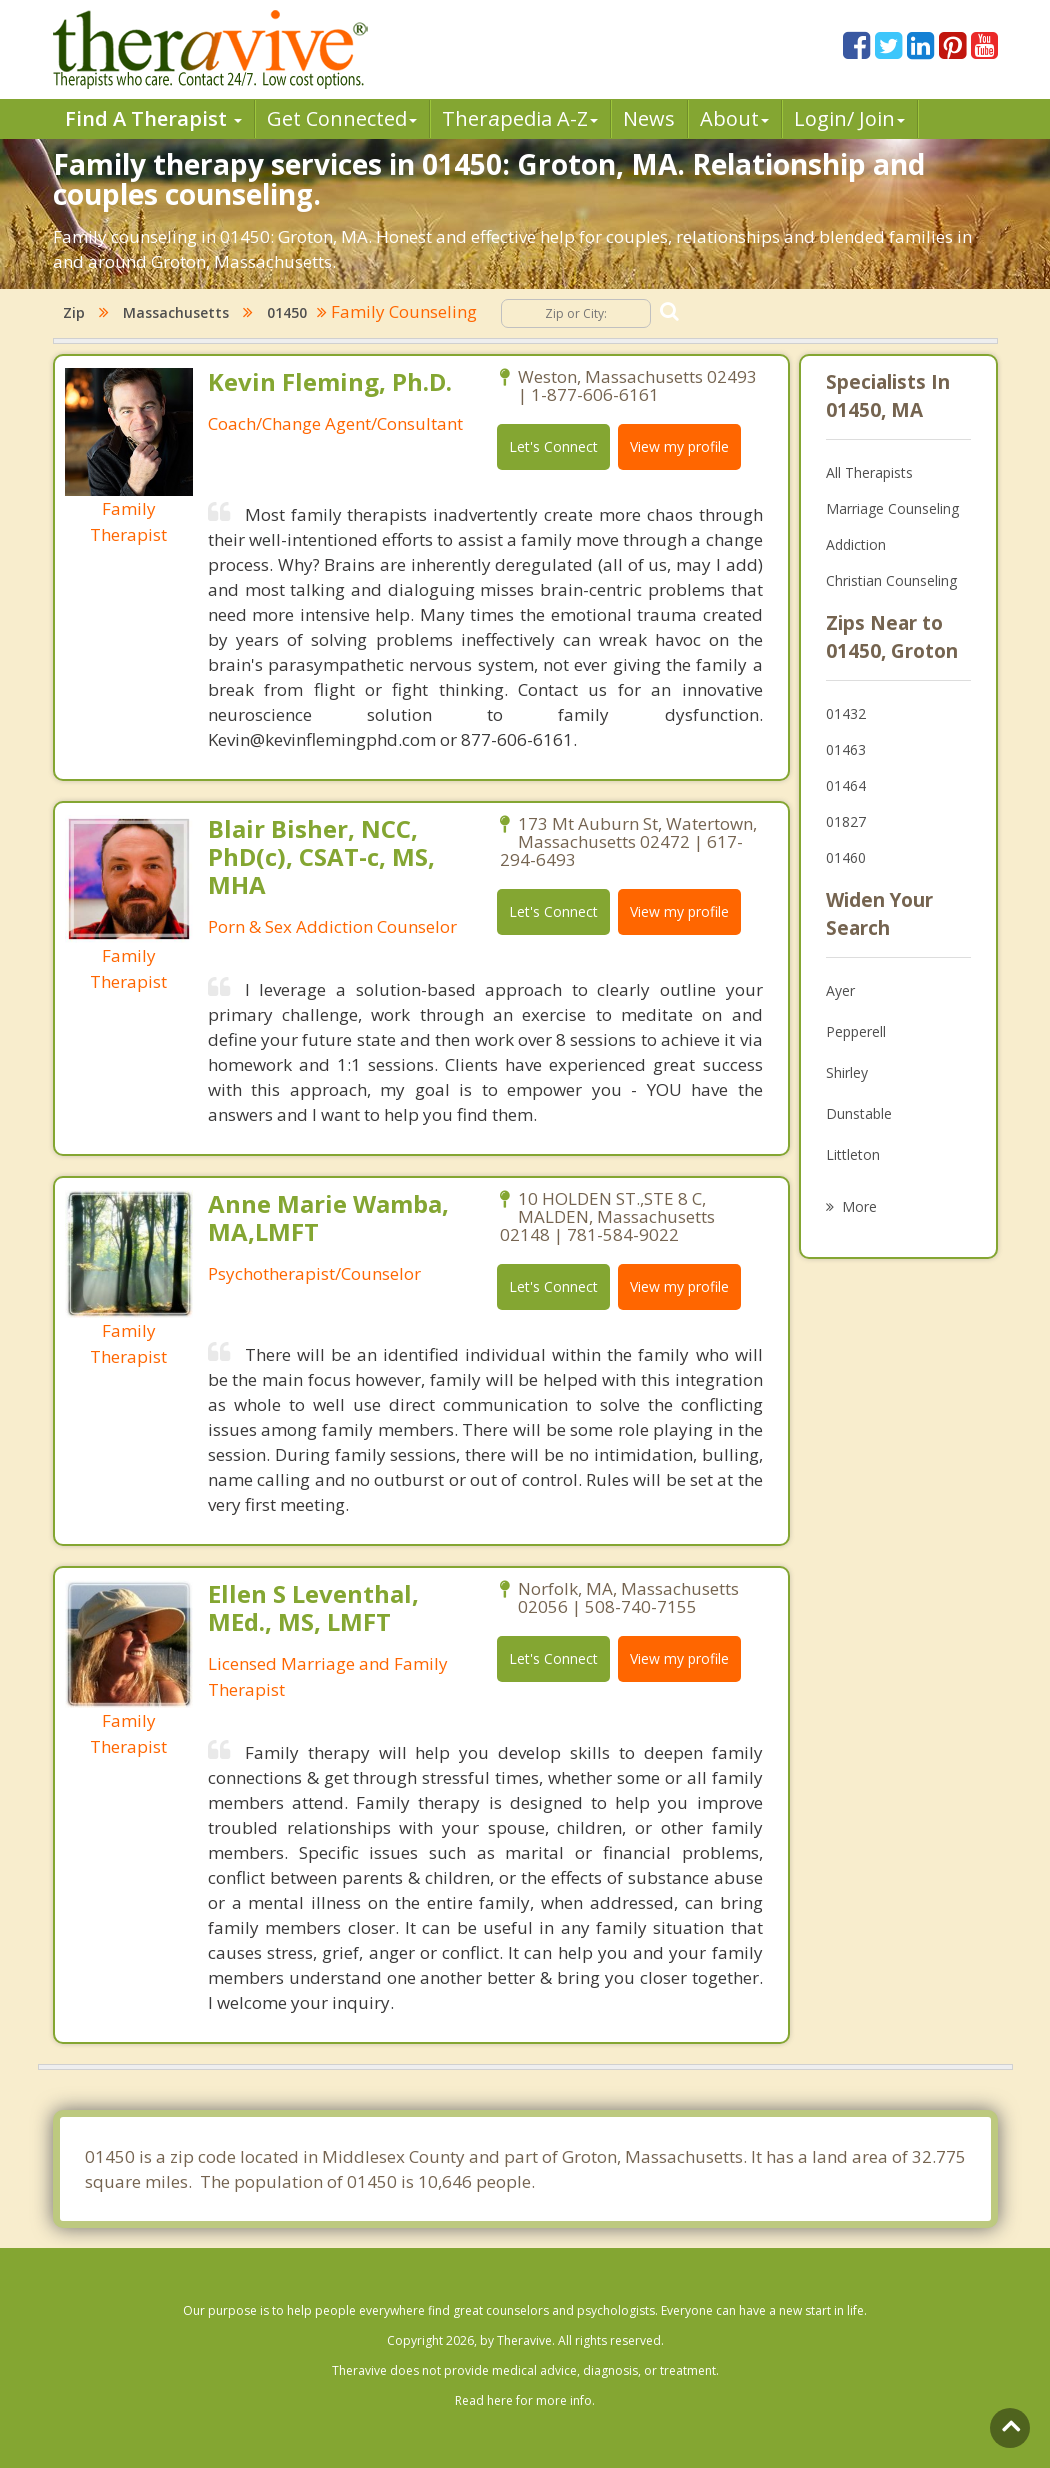 The image size is (1050, 2468). What do you see at coordinates (519, 118) in the screenshot?
I see `Therpedia A-Z` at bounding box center [519, 118].